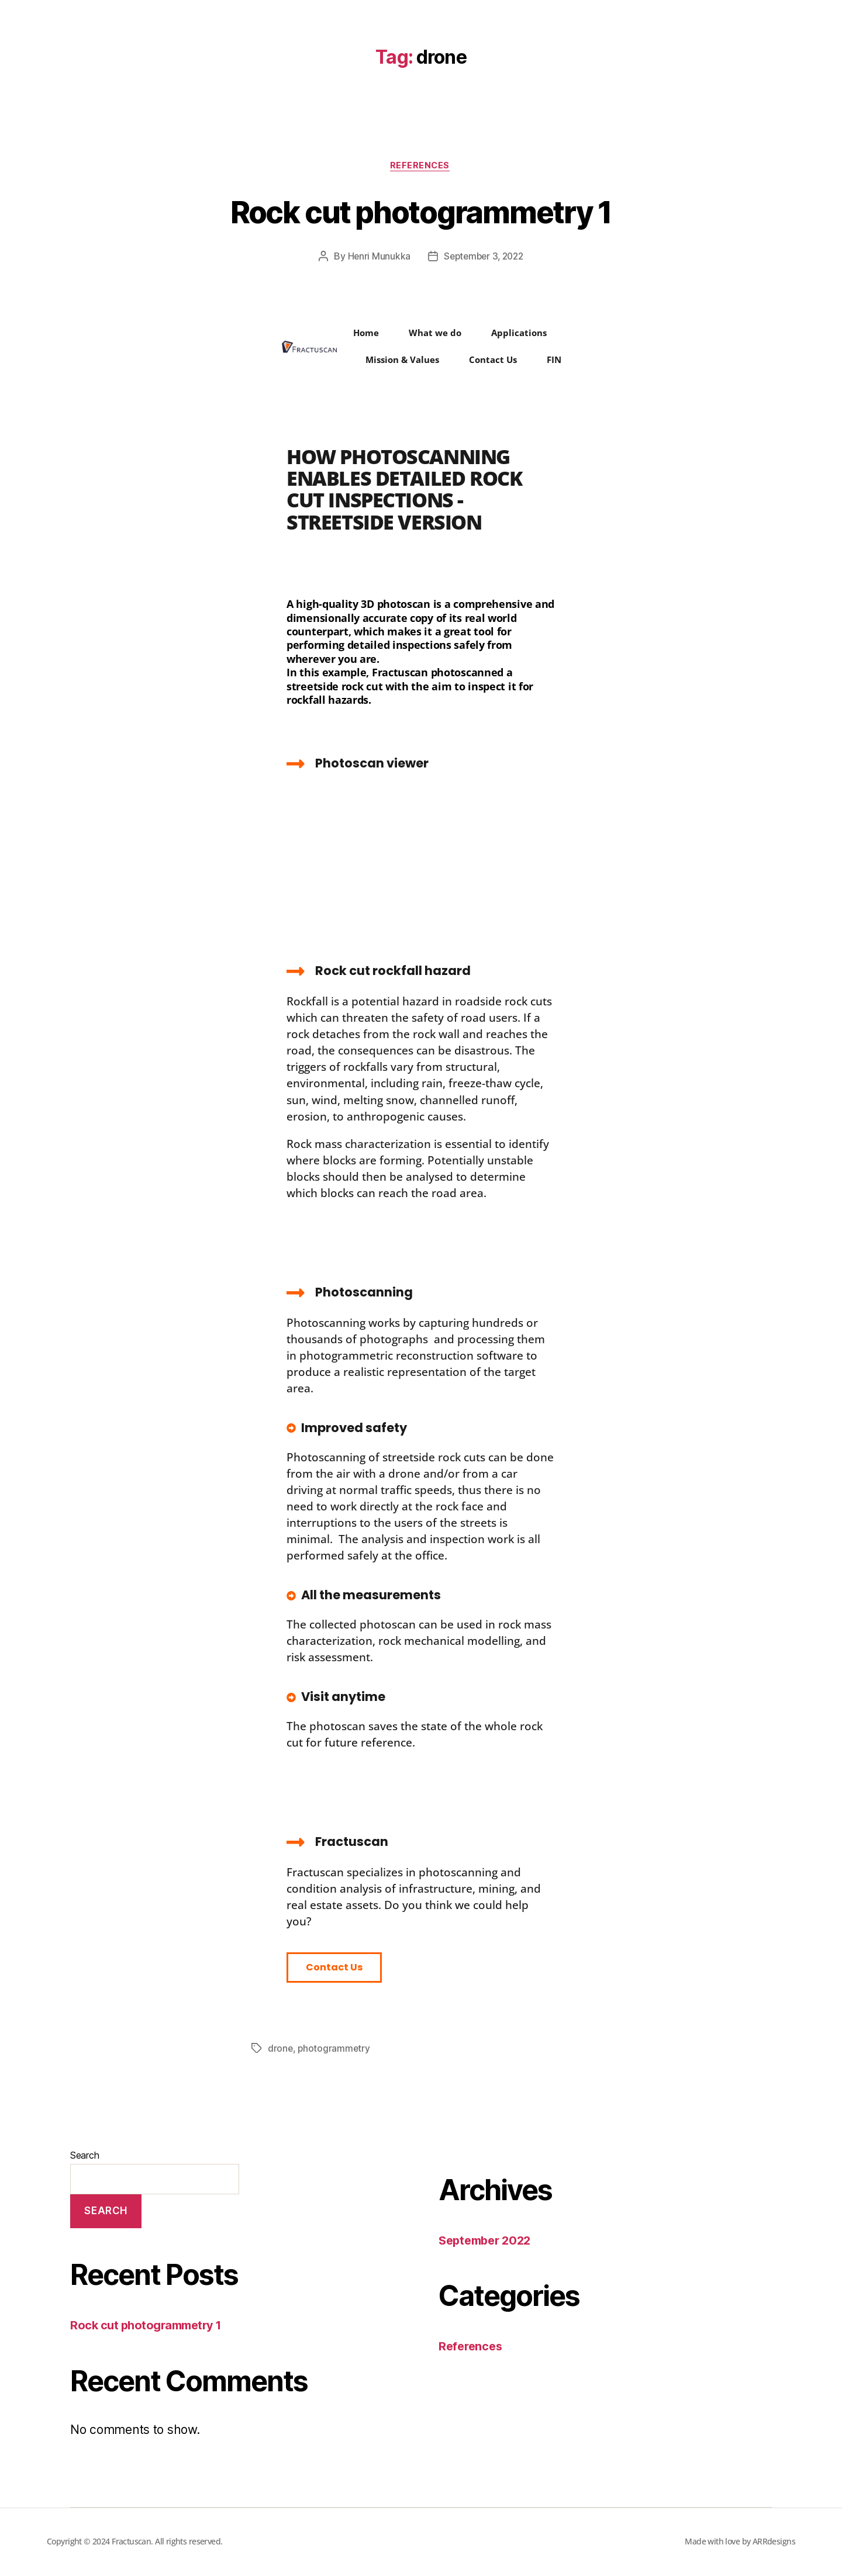  Describe the element at coordinates (402, 360) in the screenshot. I see `Mission & Values` at that location.